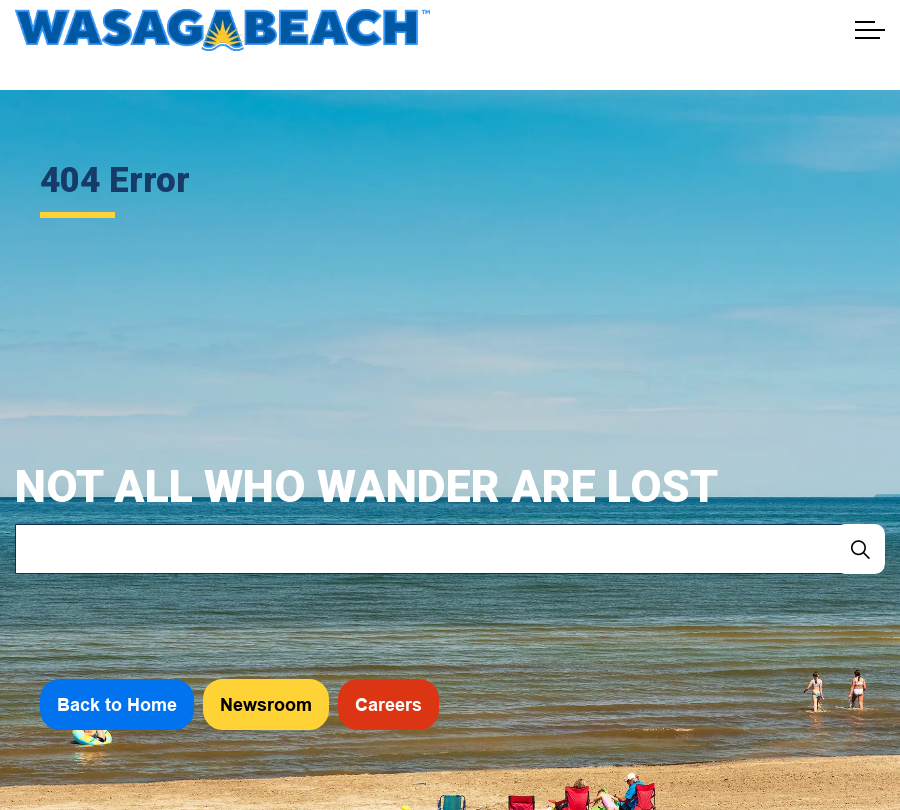 Image resolution: width=900 pixels, height=810 pixels. Describe the element at coordinates (870, 30) in the screenshot. I see `[Expand header]` at that location.